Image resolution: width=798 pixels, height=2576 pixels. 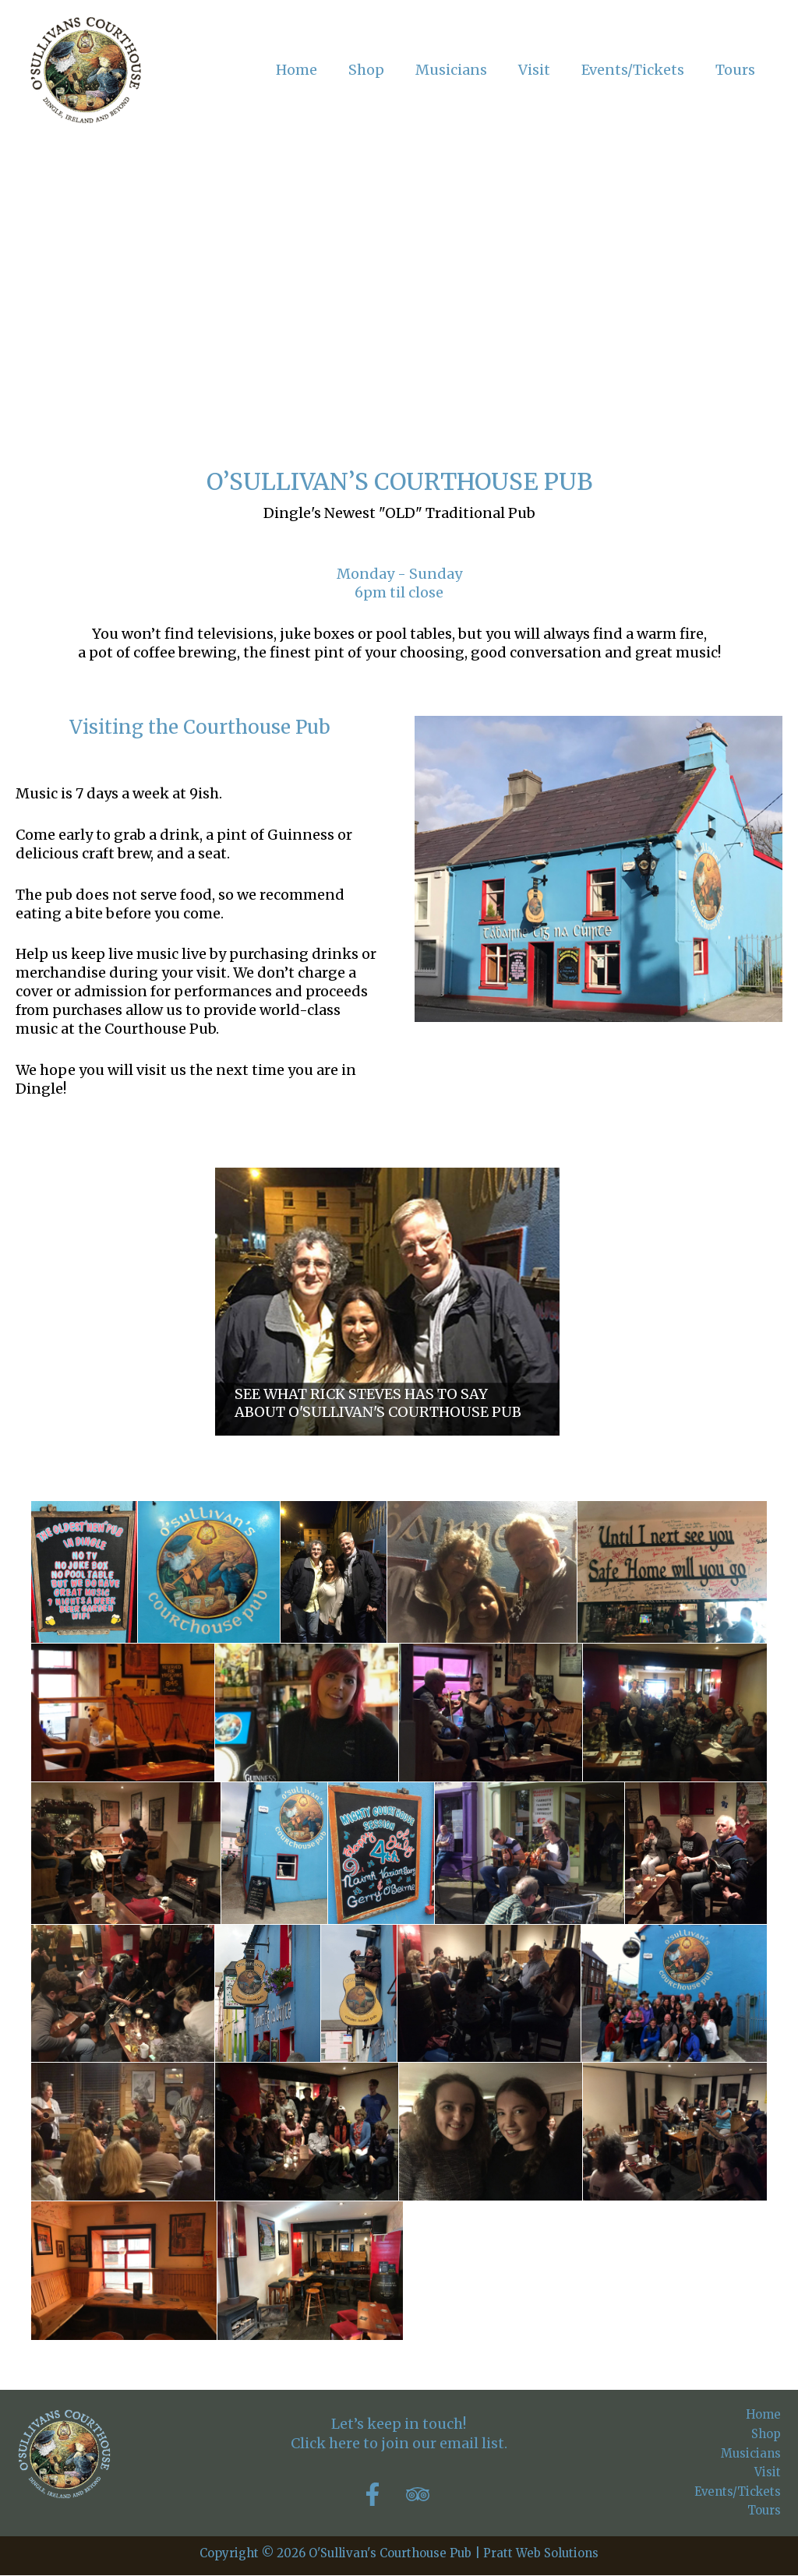 I want to click on Events/Tickets, so click(x=738, y=2491).